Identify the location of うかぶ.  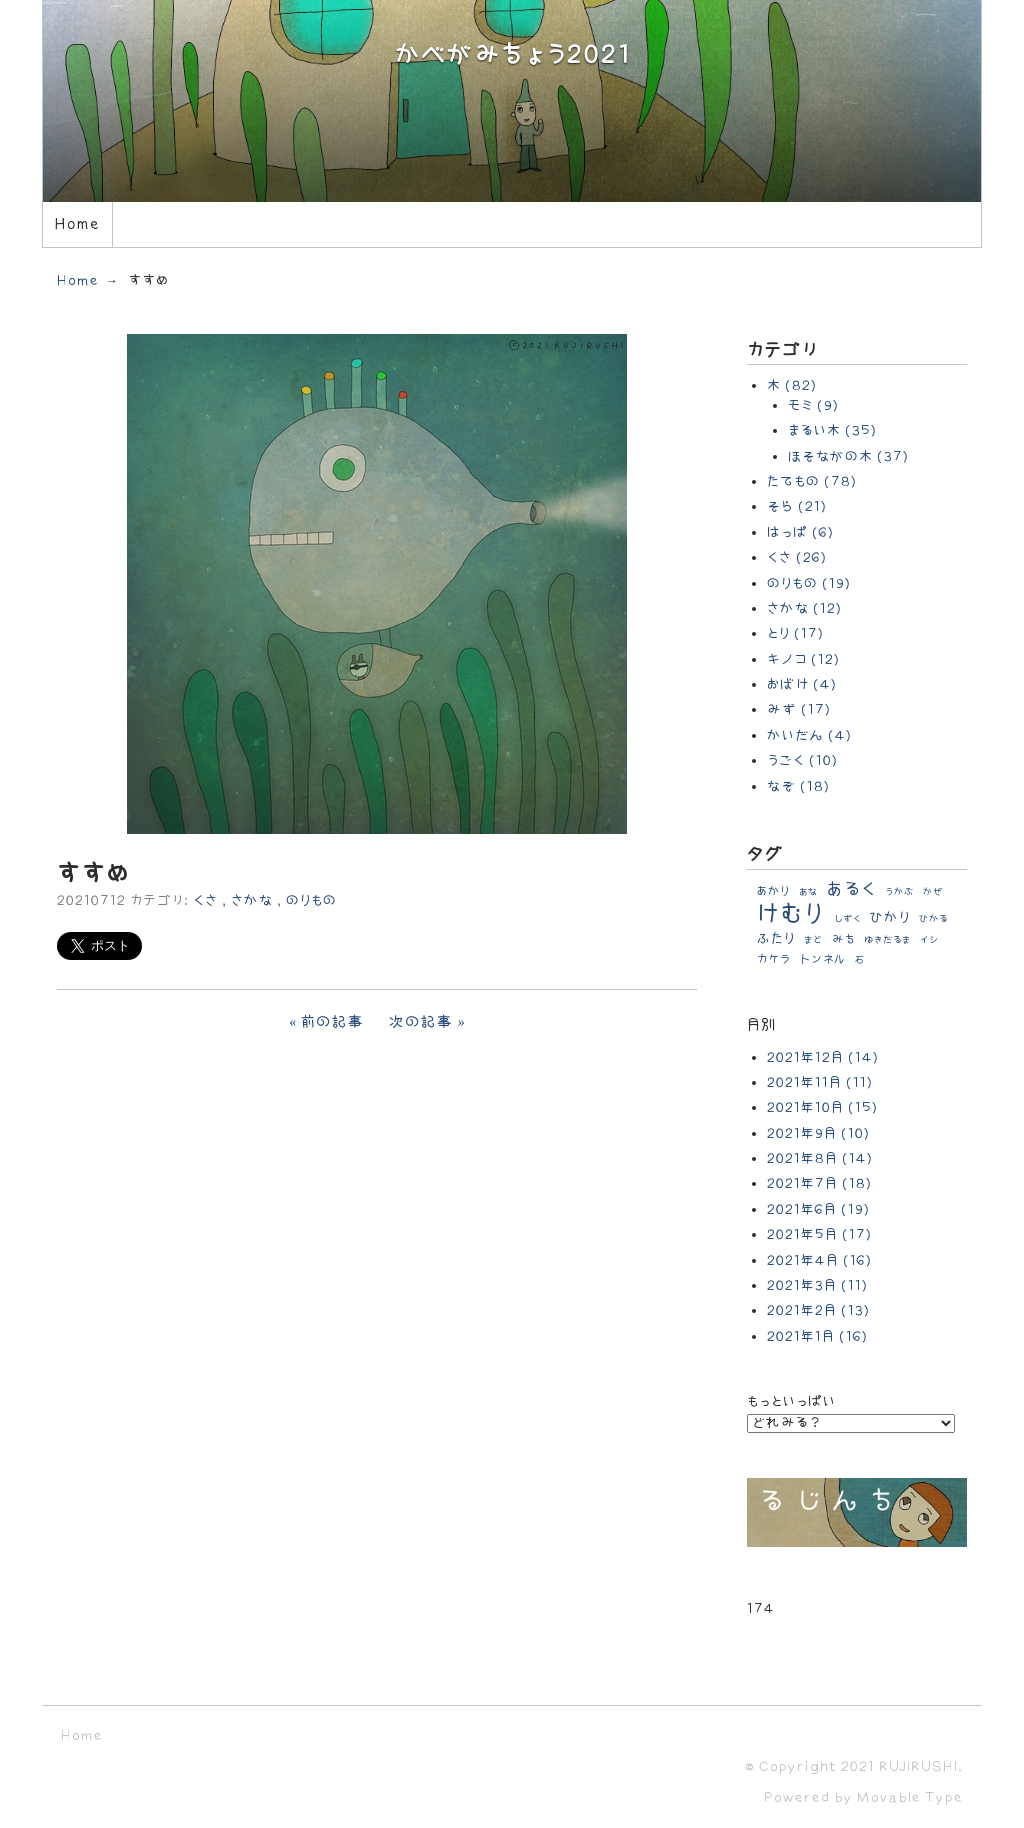
(899, 892).